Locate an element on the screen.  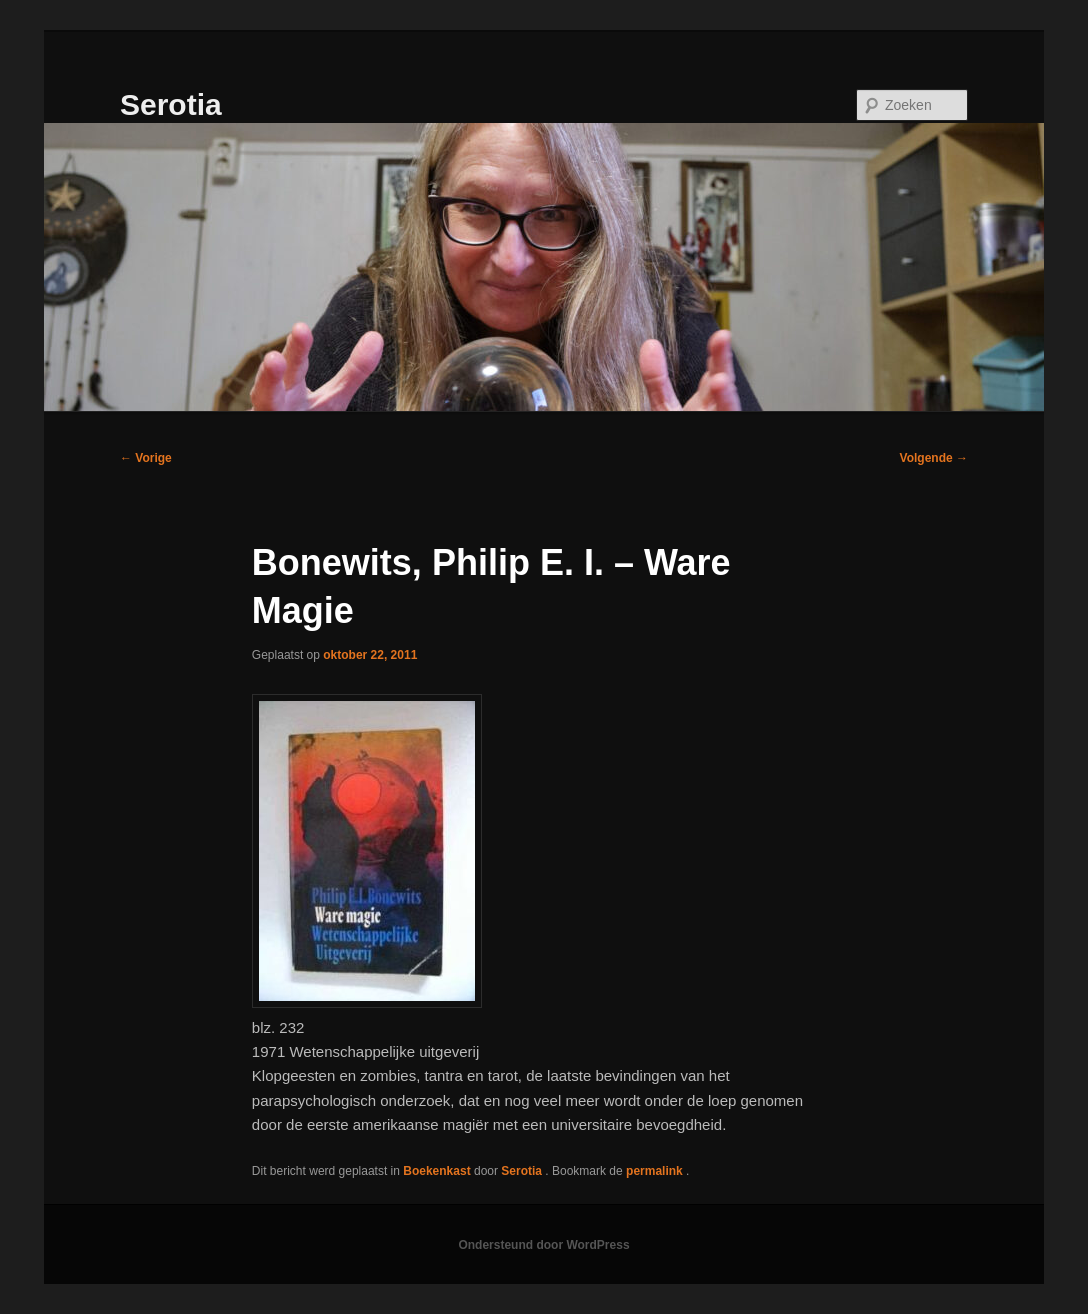
Ondersteund door WordPress is located at coordinates (543, 1245).